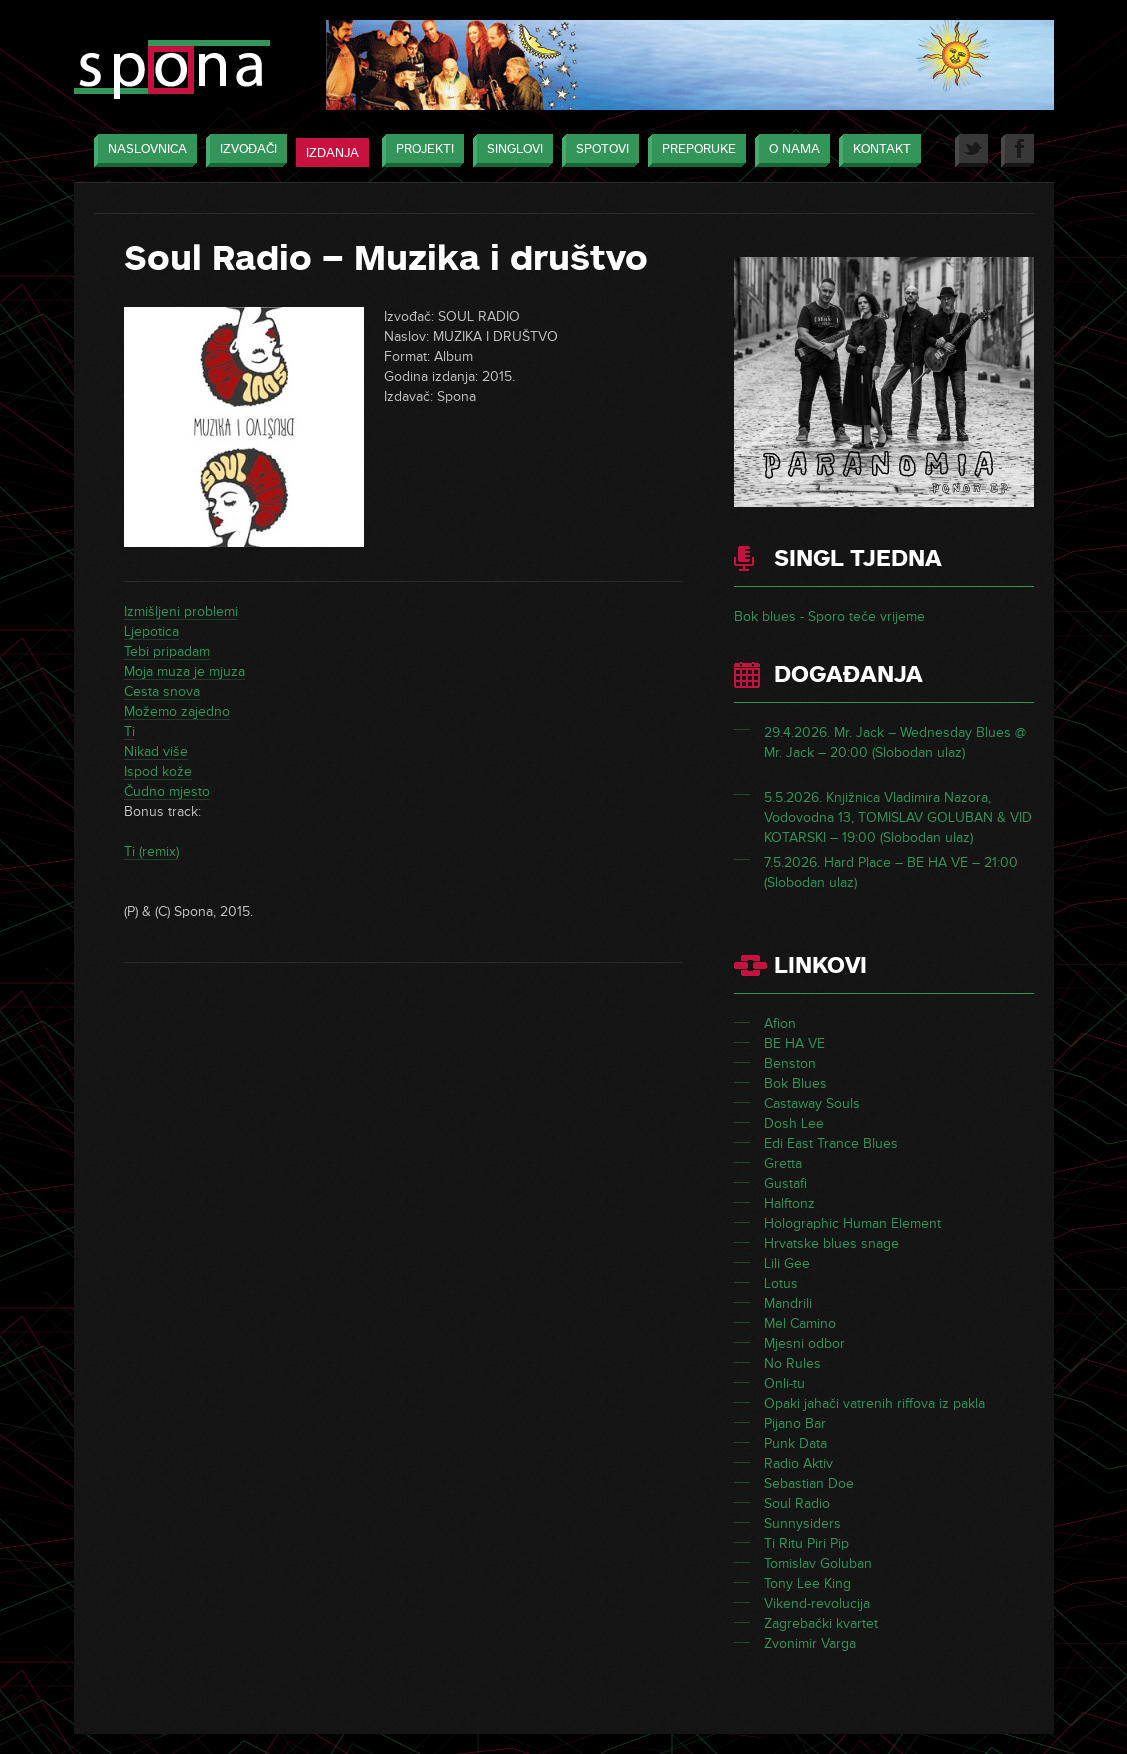 This screenshot has height=1754, width=1127. I want to click on Gustafi, so click(785, 1183).